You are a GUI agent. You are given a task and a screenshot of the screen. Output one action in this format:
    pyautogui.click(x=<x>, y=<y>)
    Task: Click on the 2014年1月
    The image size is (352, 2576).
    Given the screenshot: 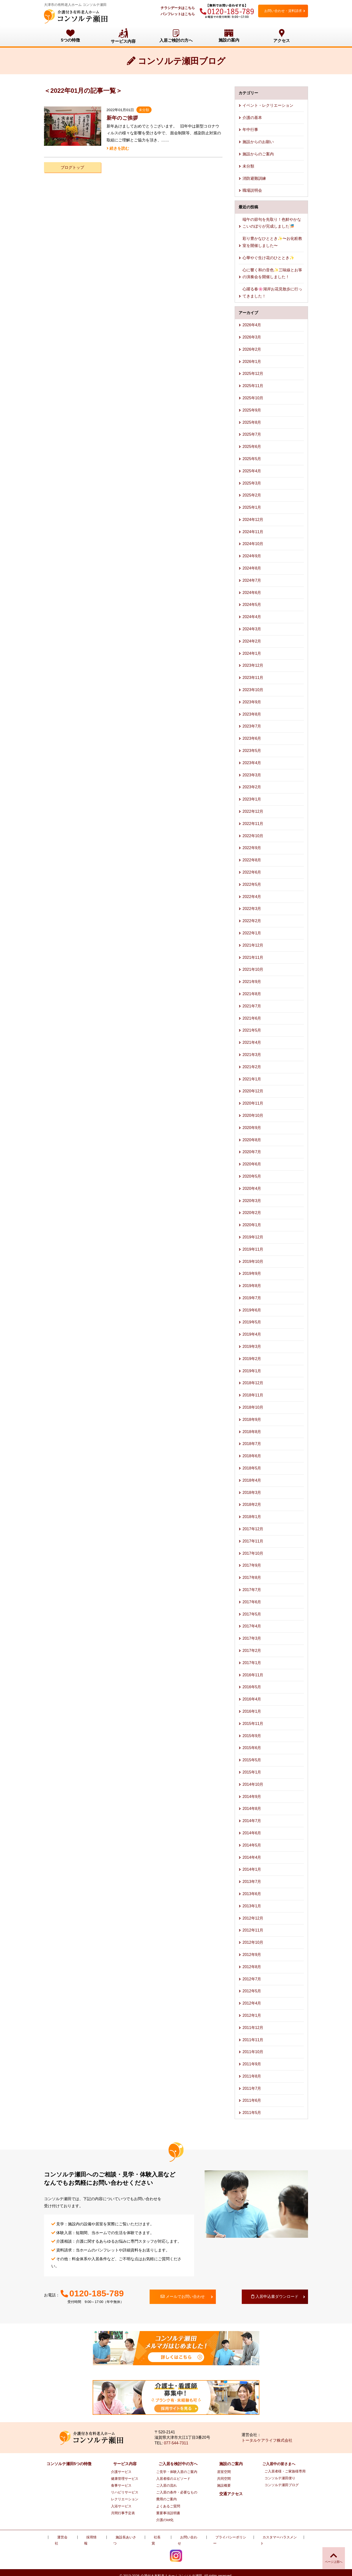 What is the action you would take?
    pyautogui.click(x=251, y=1869)
    